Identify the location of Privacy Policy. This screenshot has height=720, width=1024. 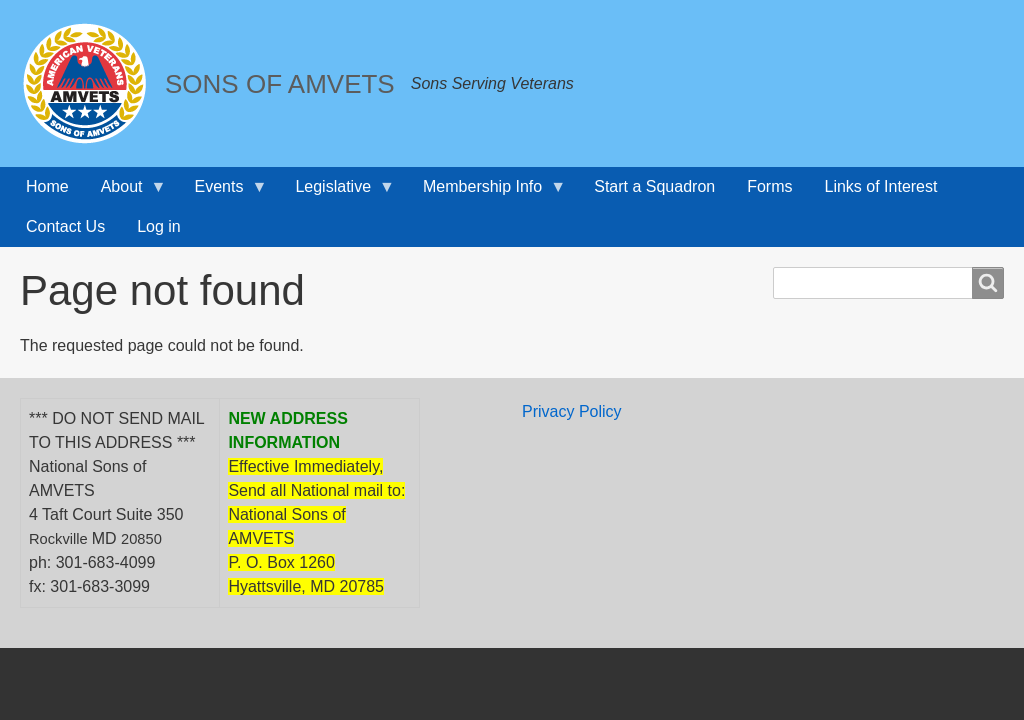
(572, 411).